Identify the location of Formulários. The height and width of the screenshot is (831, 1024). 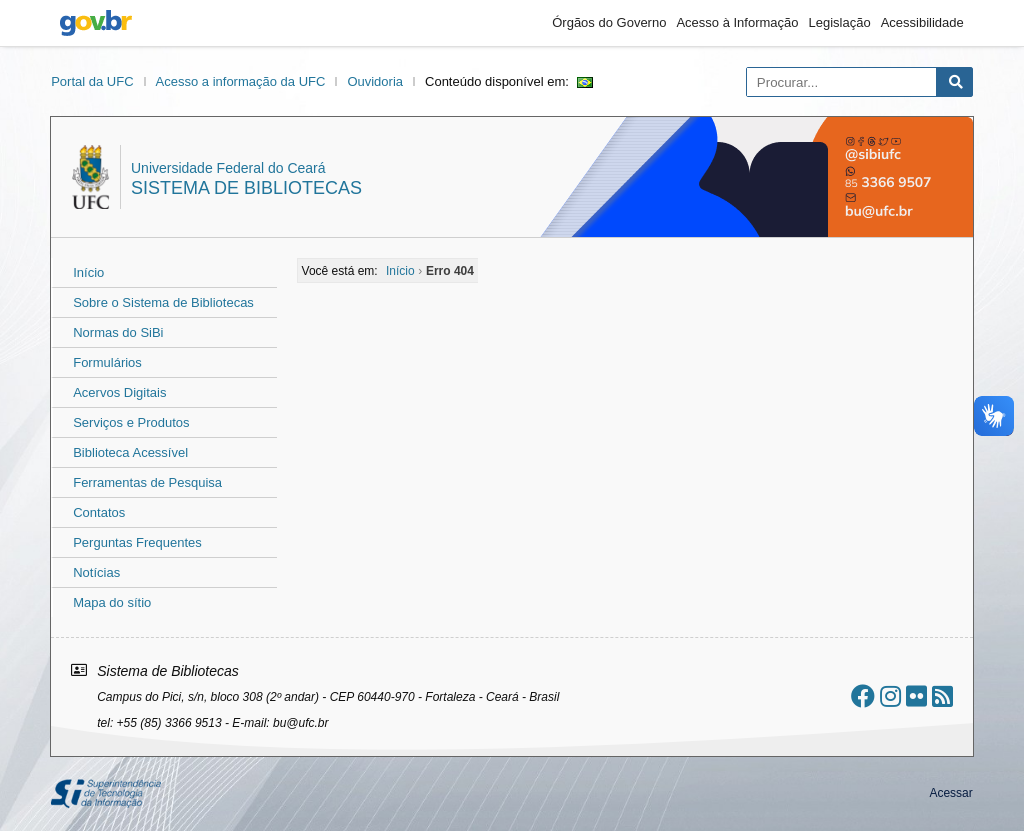
(107, 362).